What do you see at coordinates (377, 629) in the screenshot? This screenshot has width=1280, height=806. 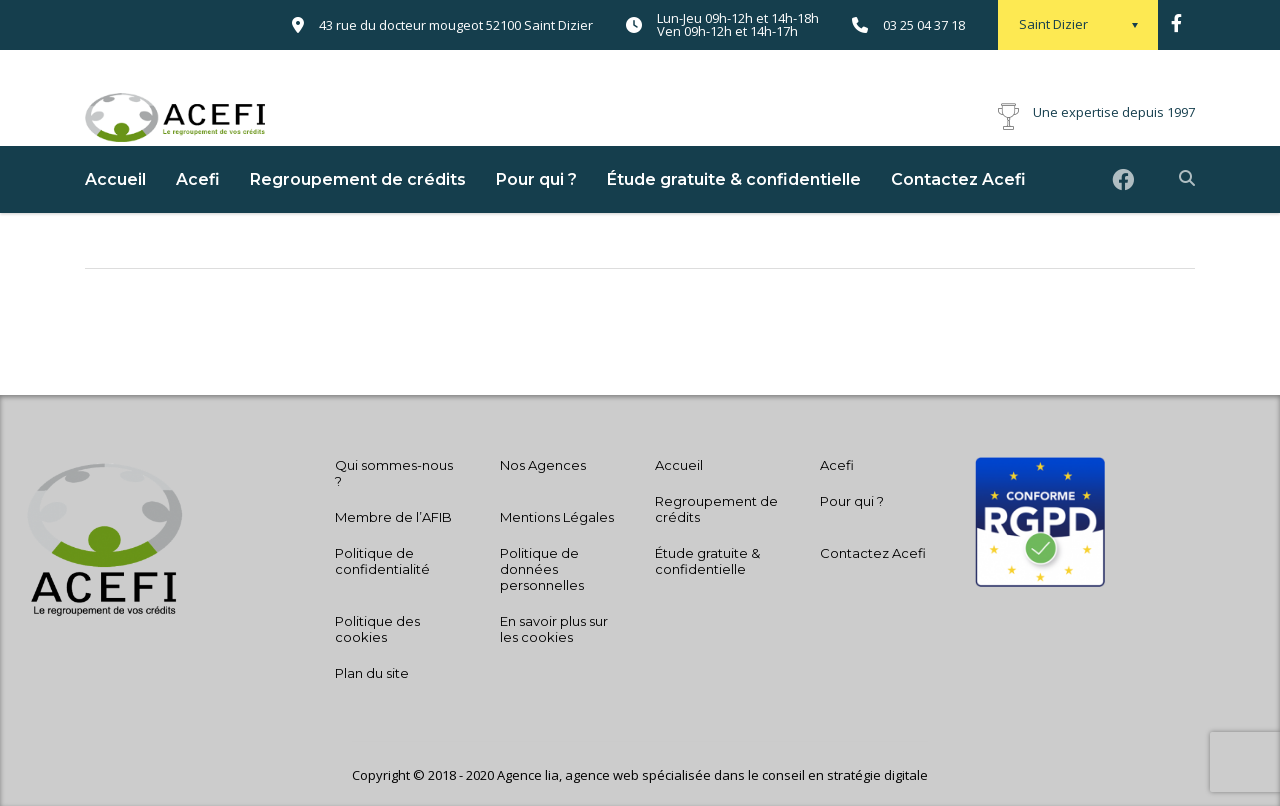 I see `Politique des cookies` at bounding box center [377, 629].